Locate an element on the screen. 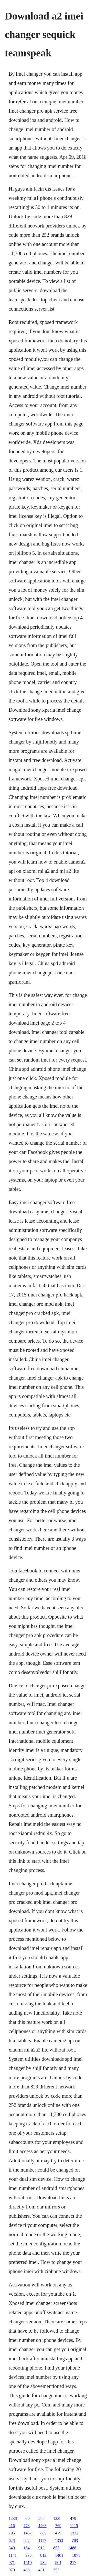 The image size is (96, 2576). 812 is located at coordinates (43, 2555).